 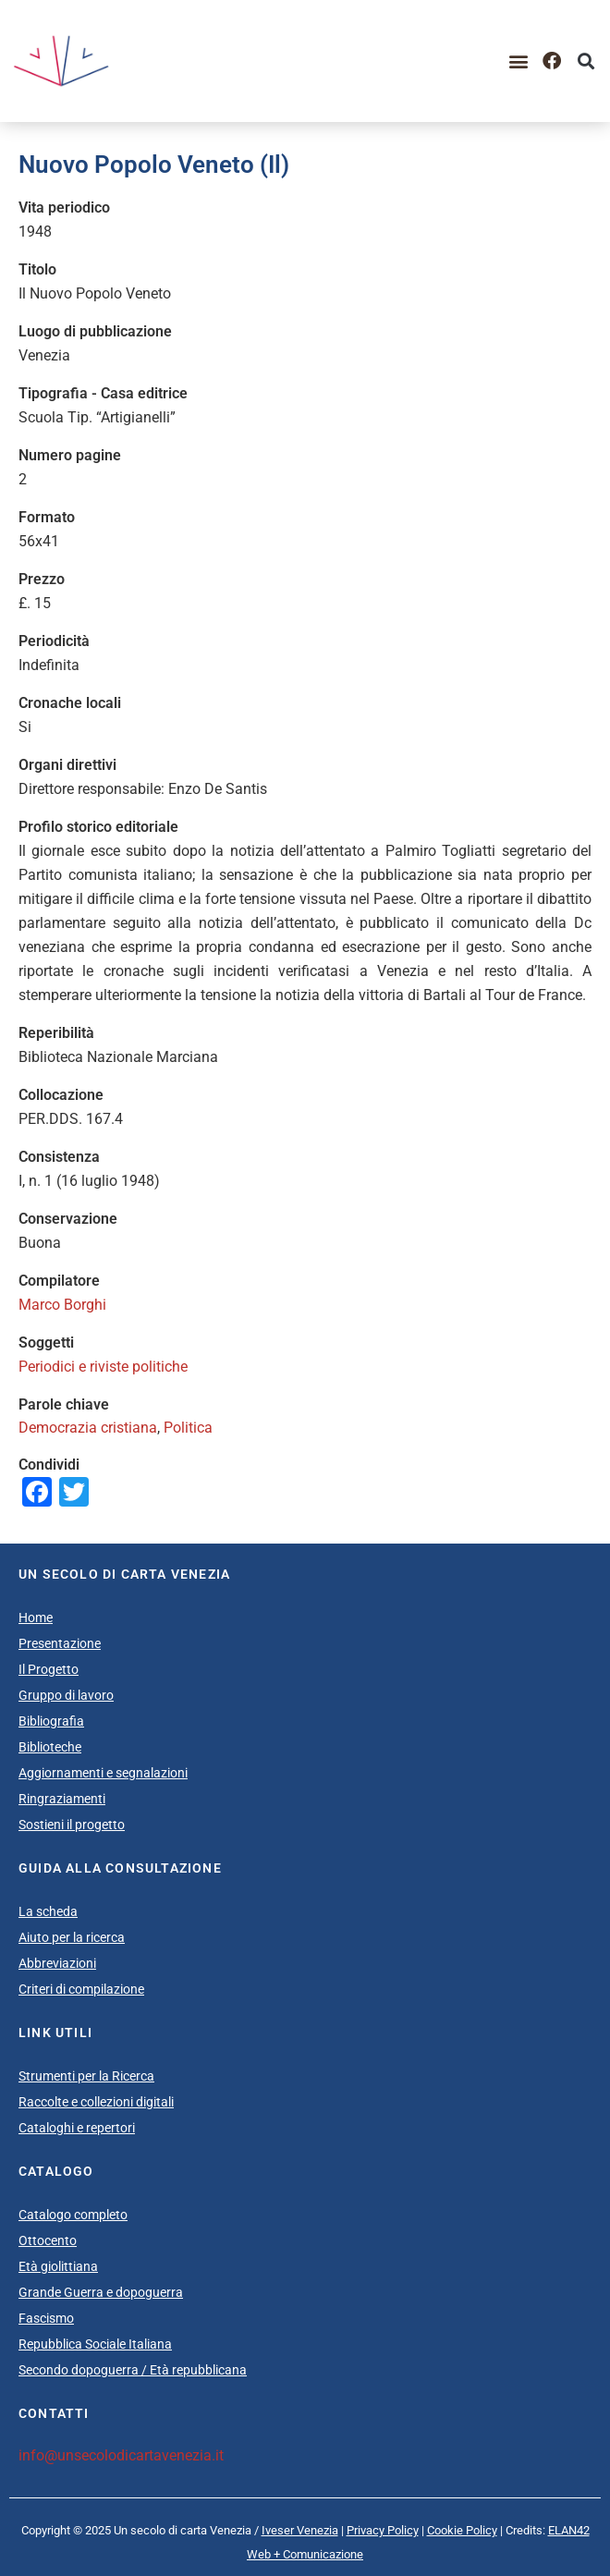 What do you see at coordinates (59, 1643) in the screenshot?
I see `Presentazione` at bounding box center [59, 1643].